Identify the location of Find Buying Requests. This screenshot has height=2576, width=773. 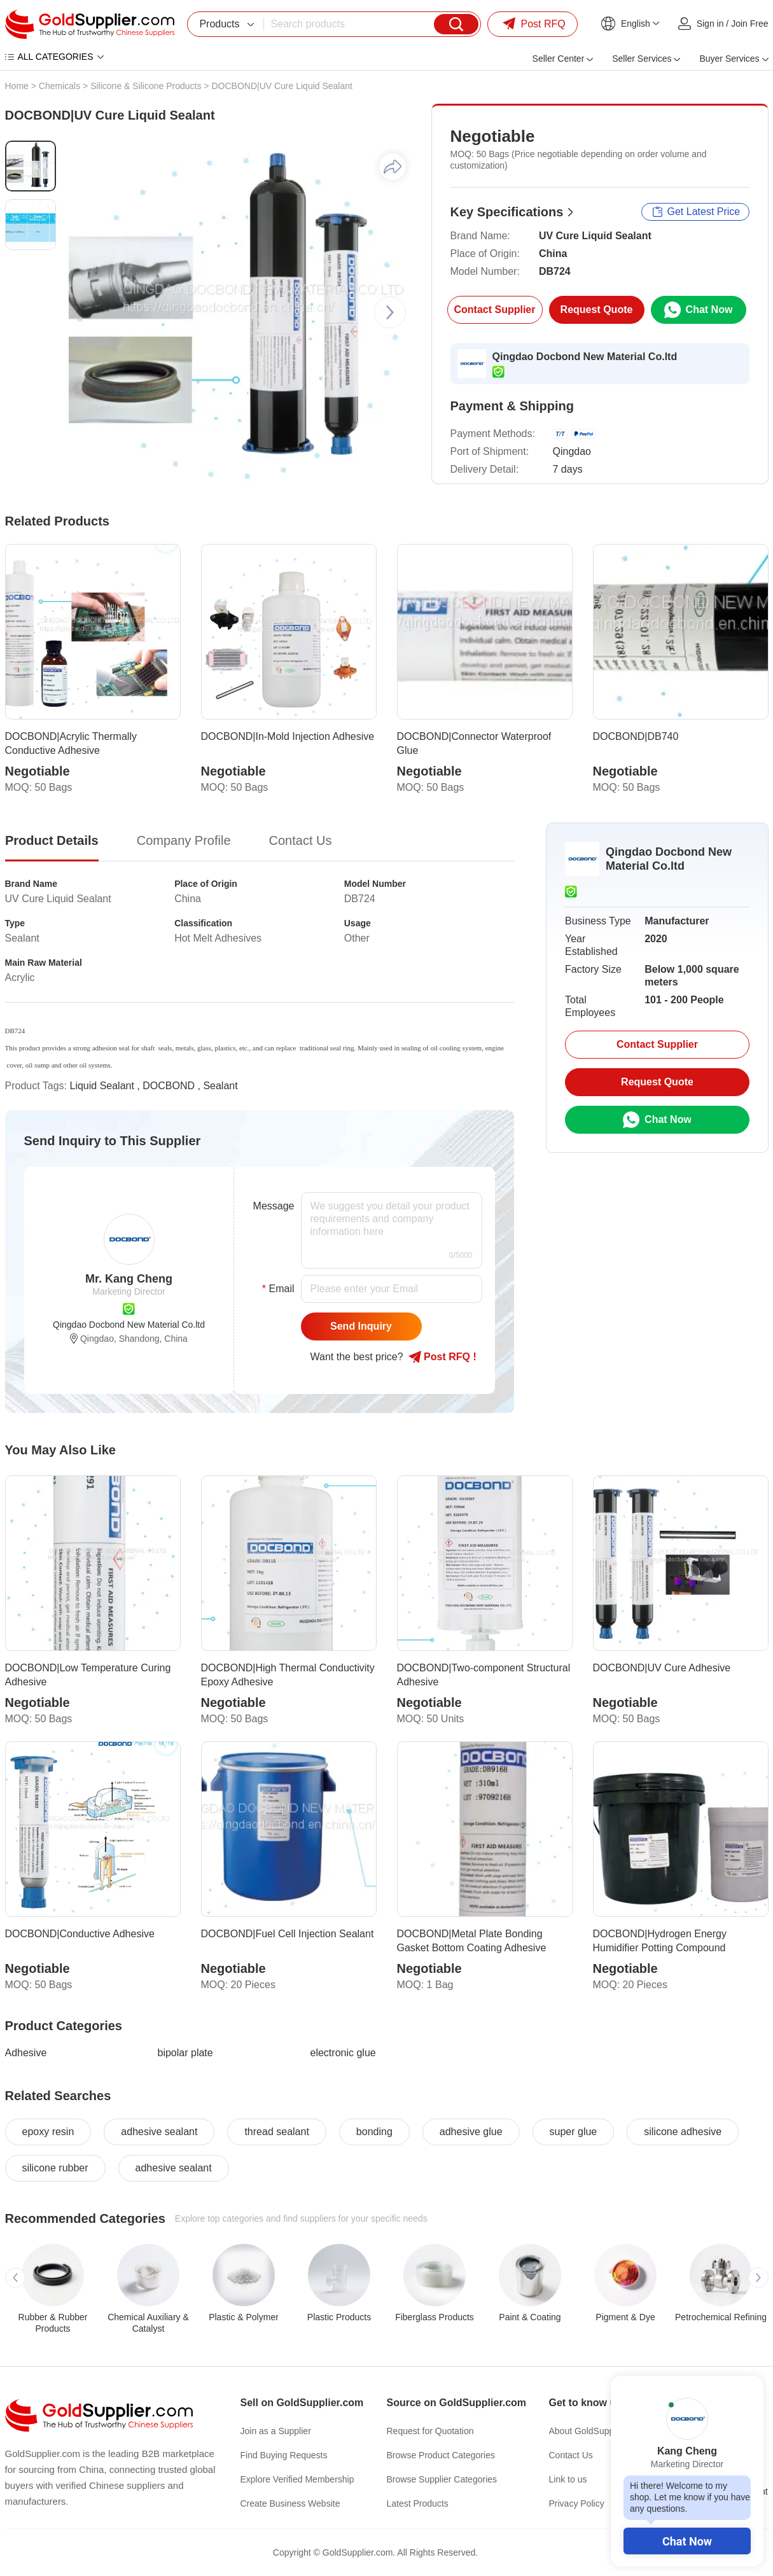
(284, 2455).